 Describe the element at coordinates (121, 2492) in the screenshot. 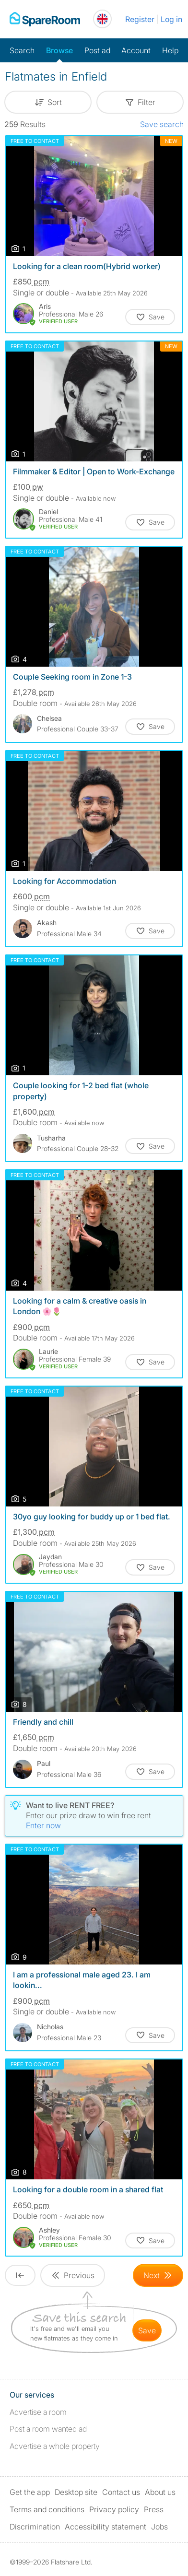

I see `Contact us` at that location.